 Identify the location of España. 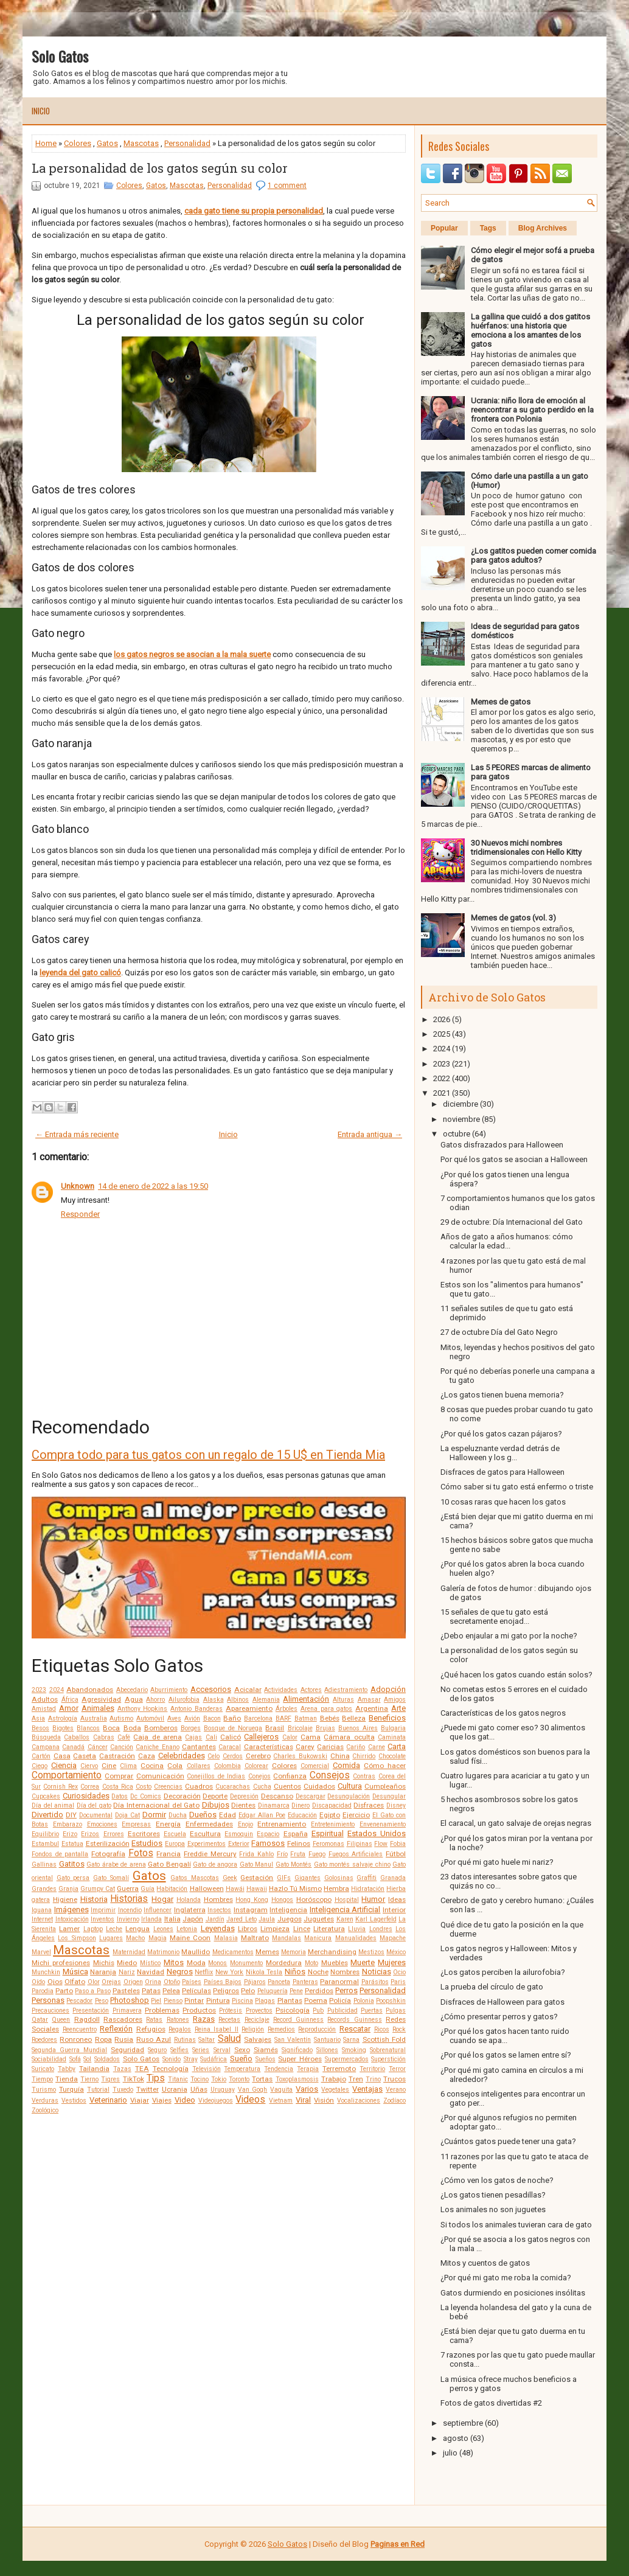
(295, 1833).